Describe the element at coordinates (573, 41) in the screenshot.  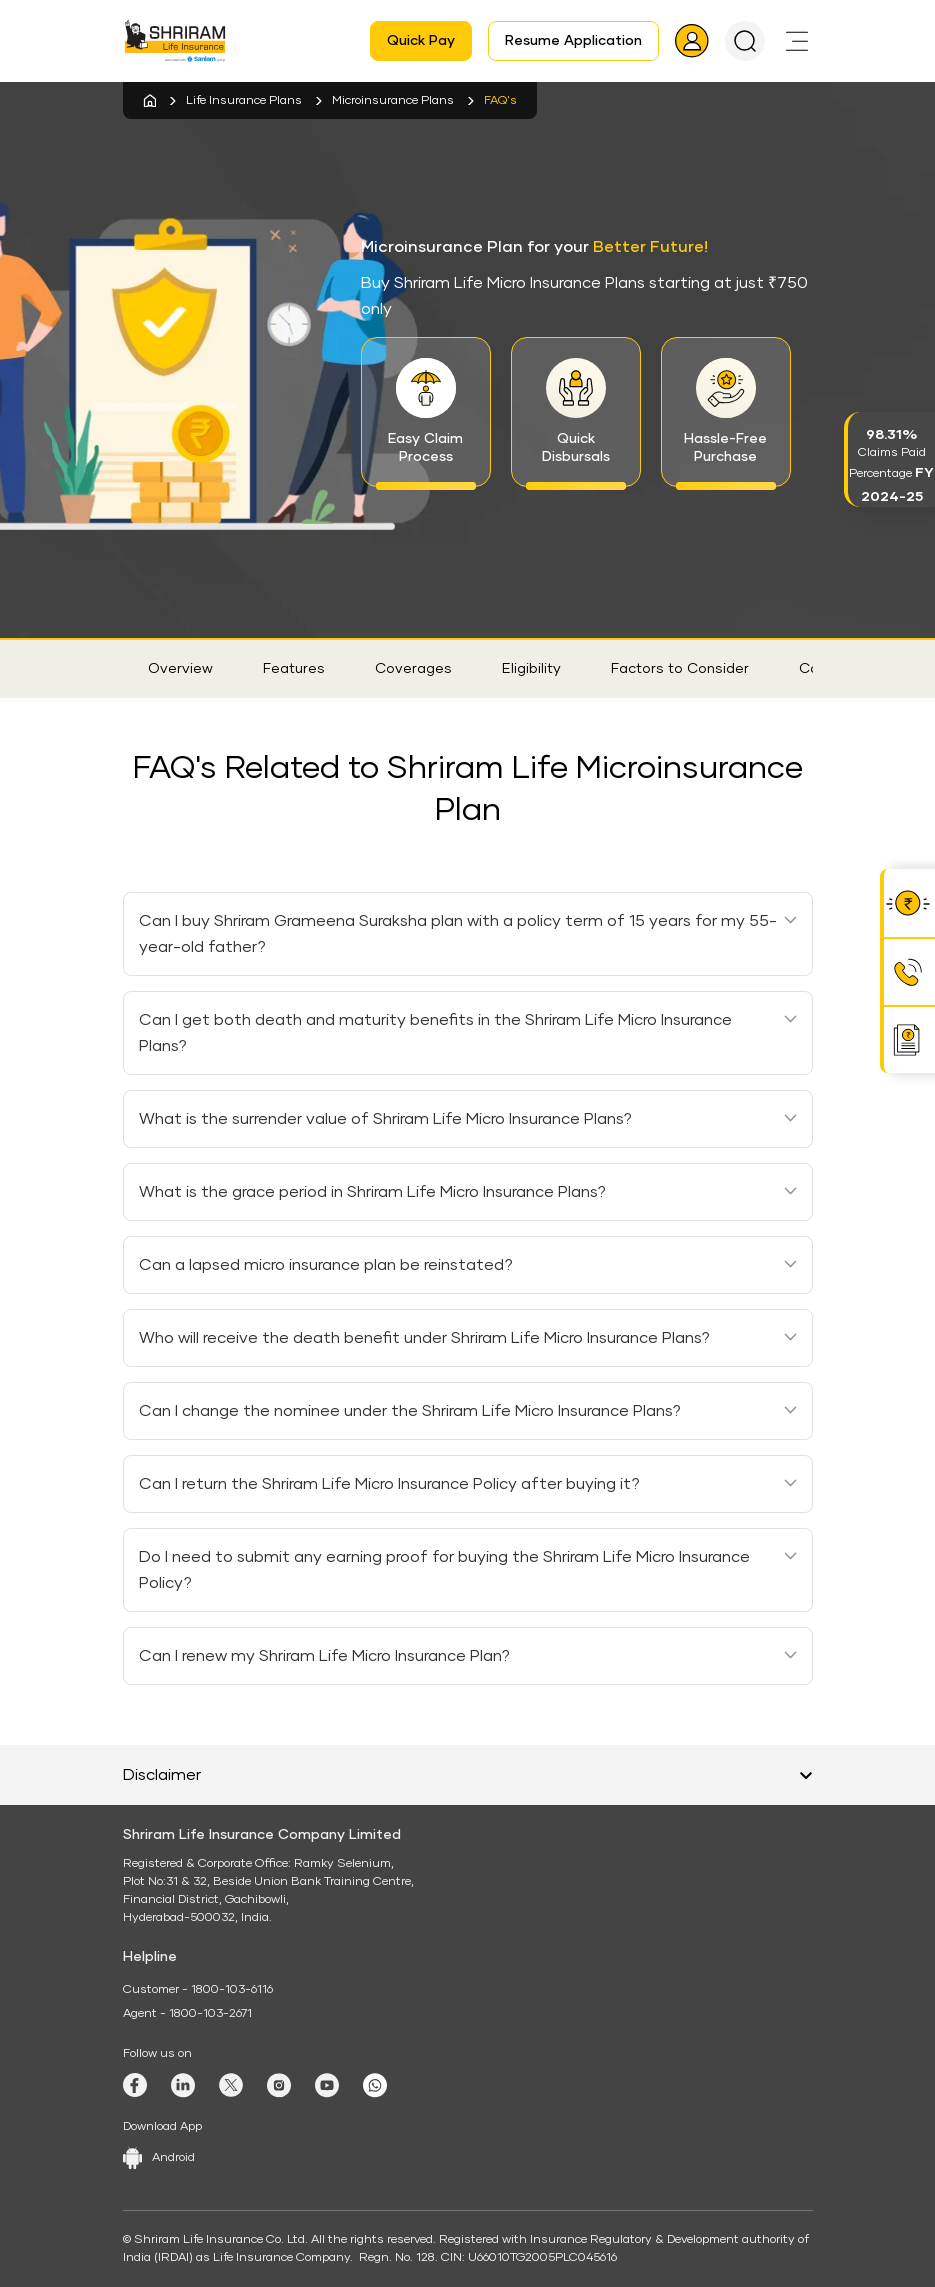
I see `Resume Application` at that location.